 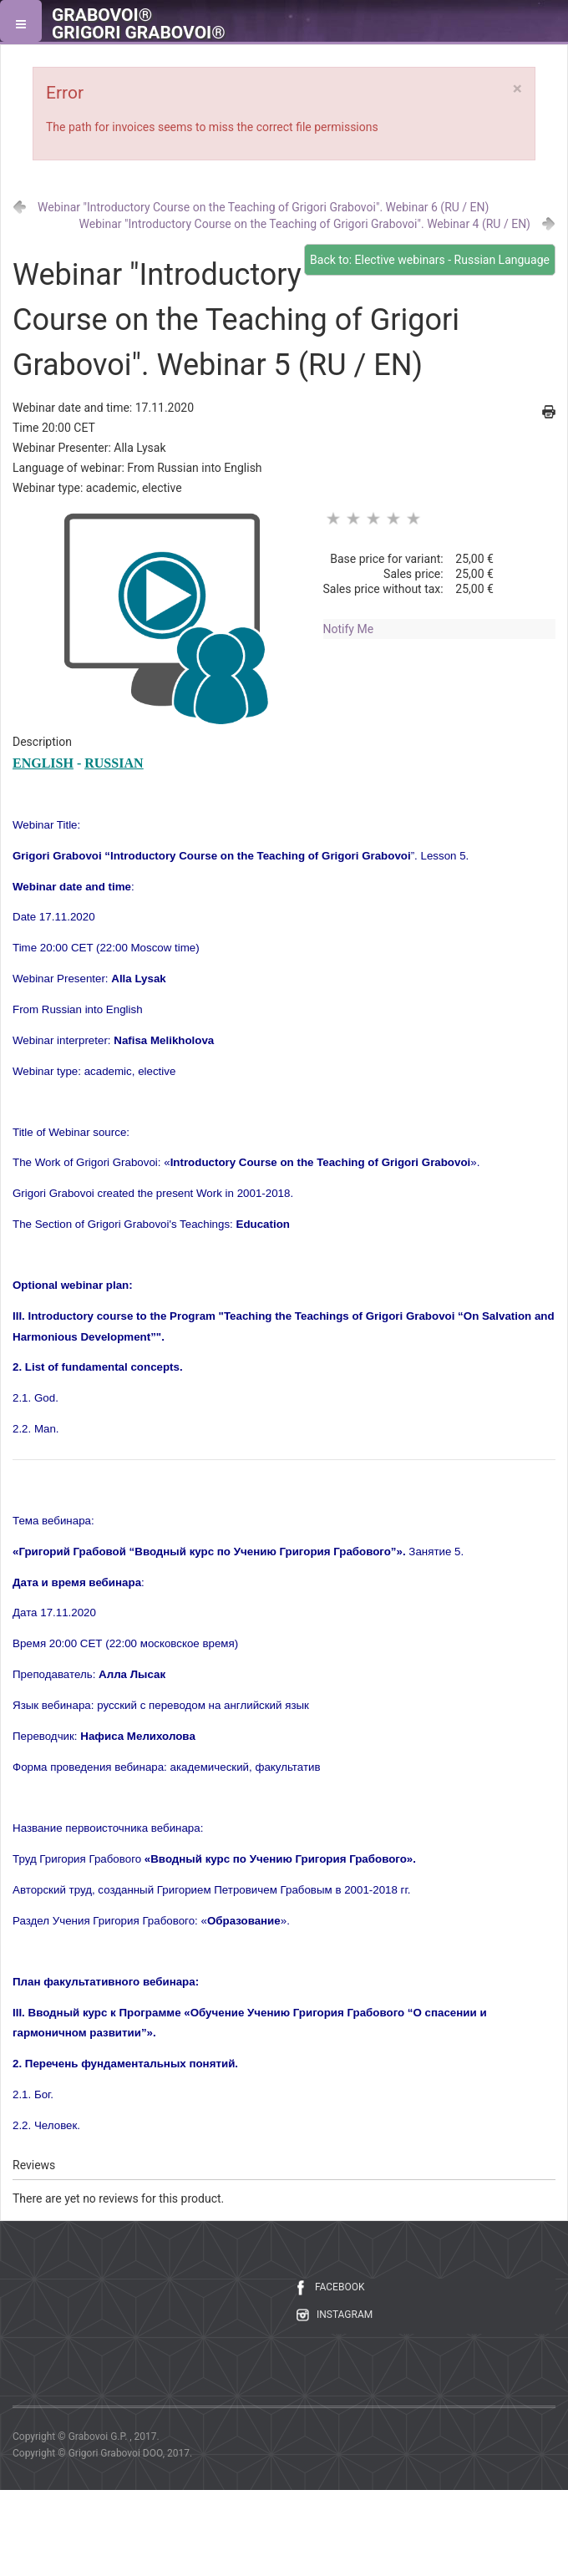 I want to click on RUSSIAN, so click(x=113, y=763).